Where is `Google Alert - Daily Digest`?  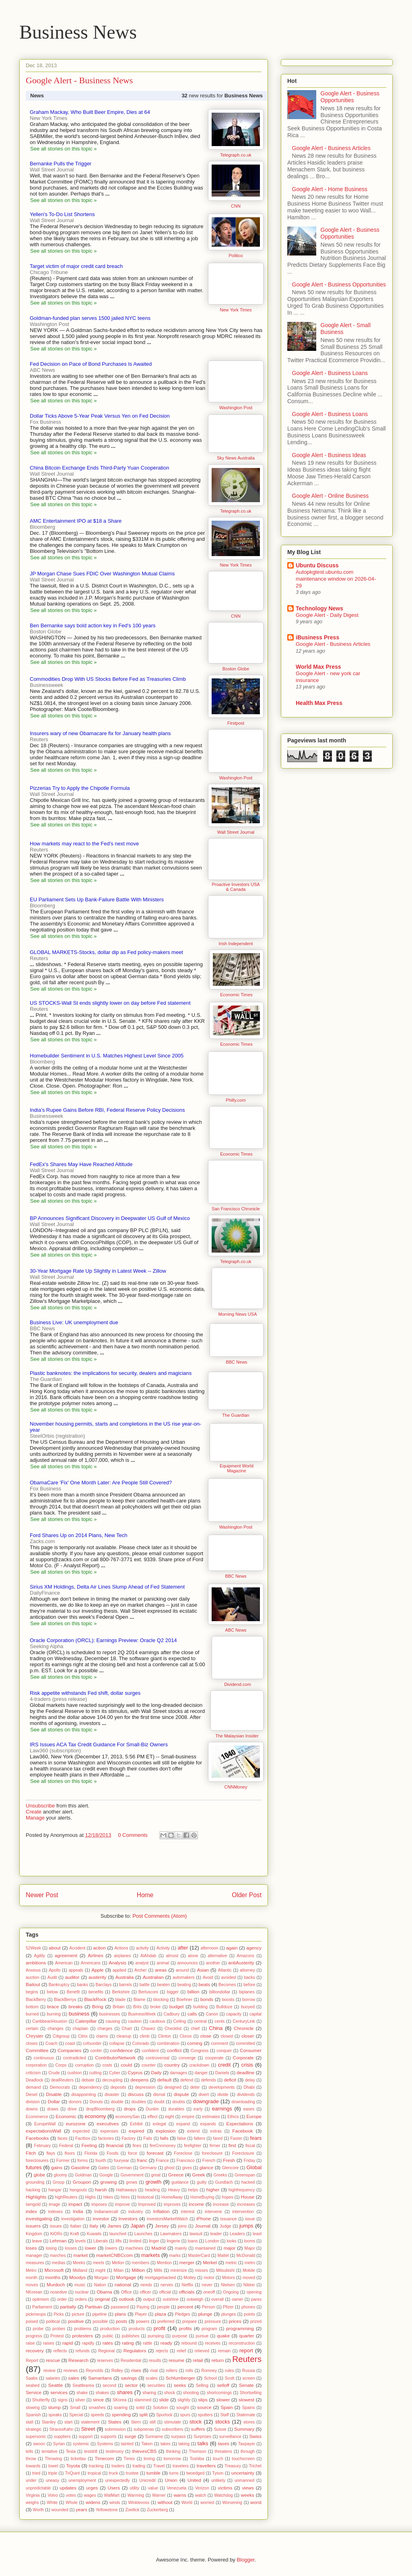
Google Alert - Daily Digest is located at coordinates (327, 615).